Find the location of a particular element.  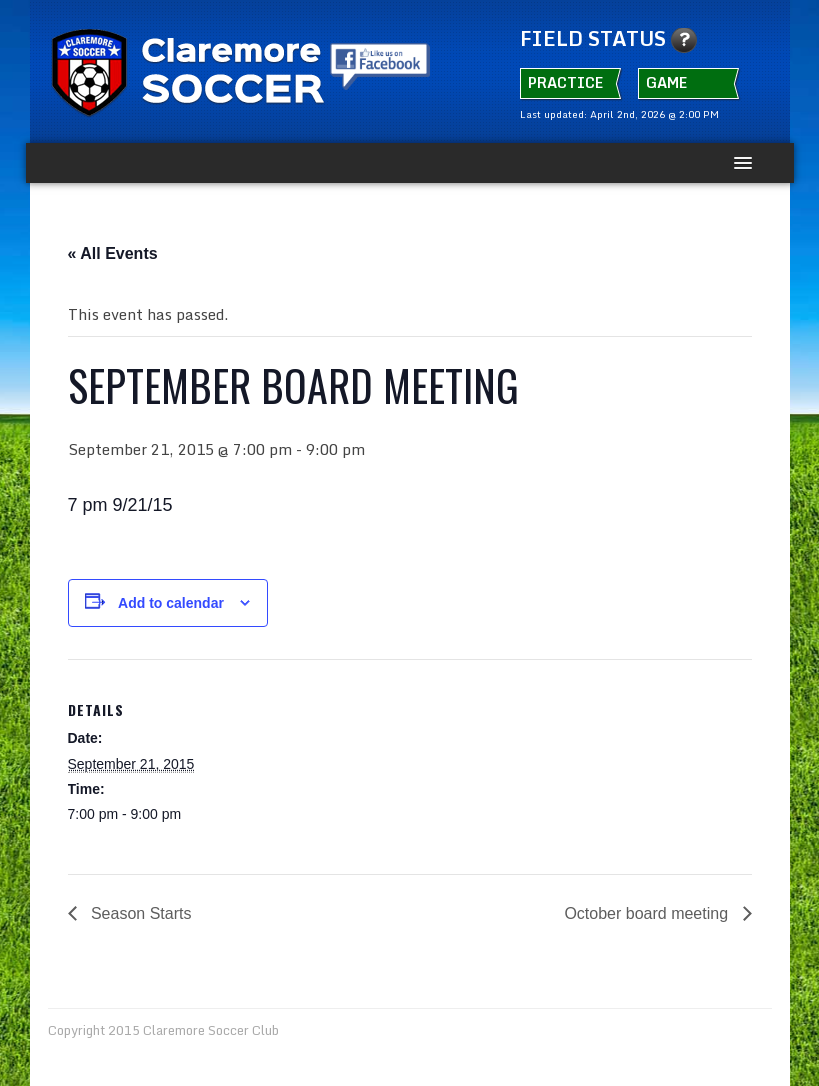

Add to calendar [View links to add events to your calendar] is located at coordinates (171, 603).